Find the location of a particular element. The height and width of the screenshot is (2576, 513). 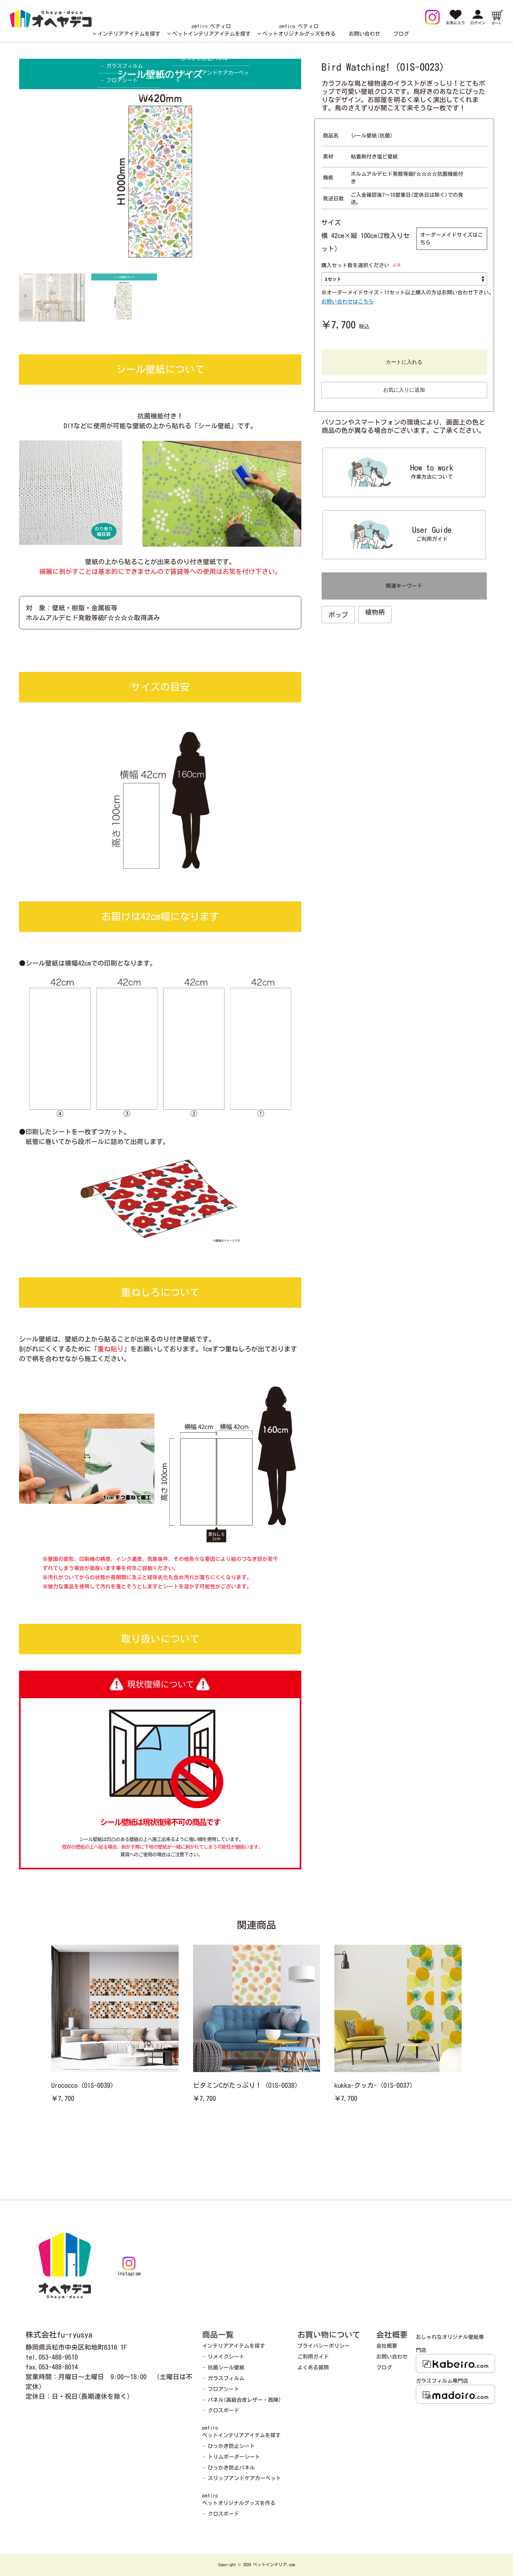

− ガラスフィルム is located at coordinates (223, 2378).